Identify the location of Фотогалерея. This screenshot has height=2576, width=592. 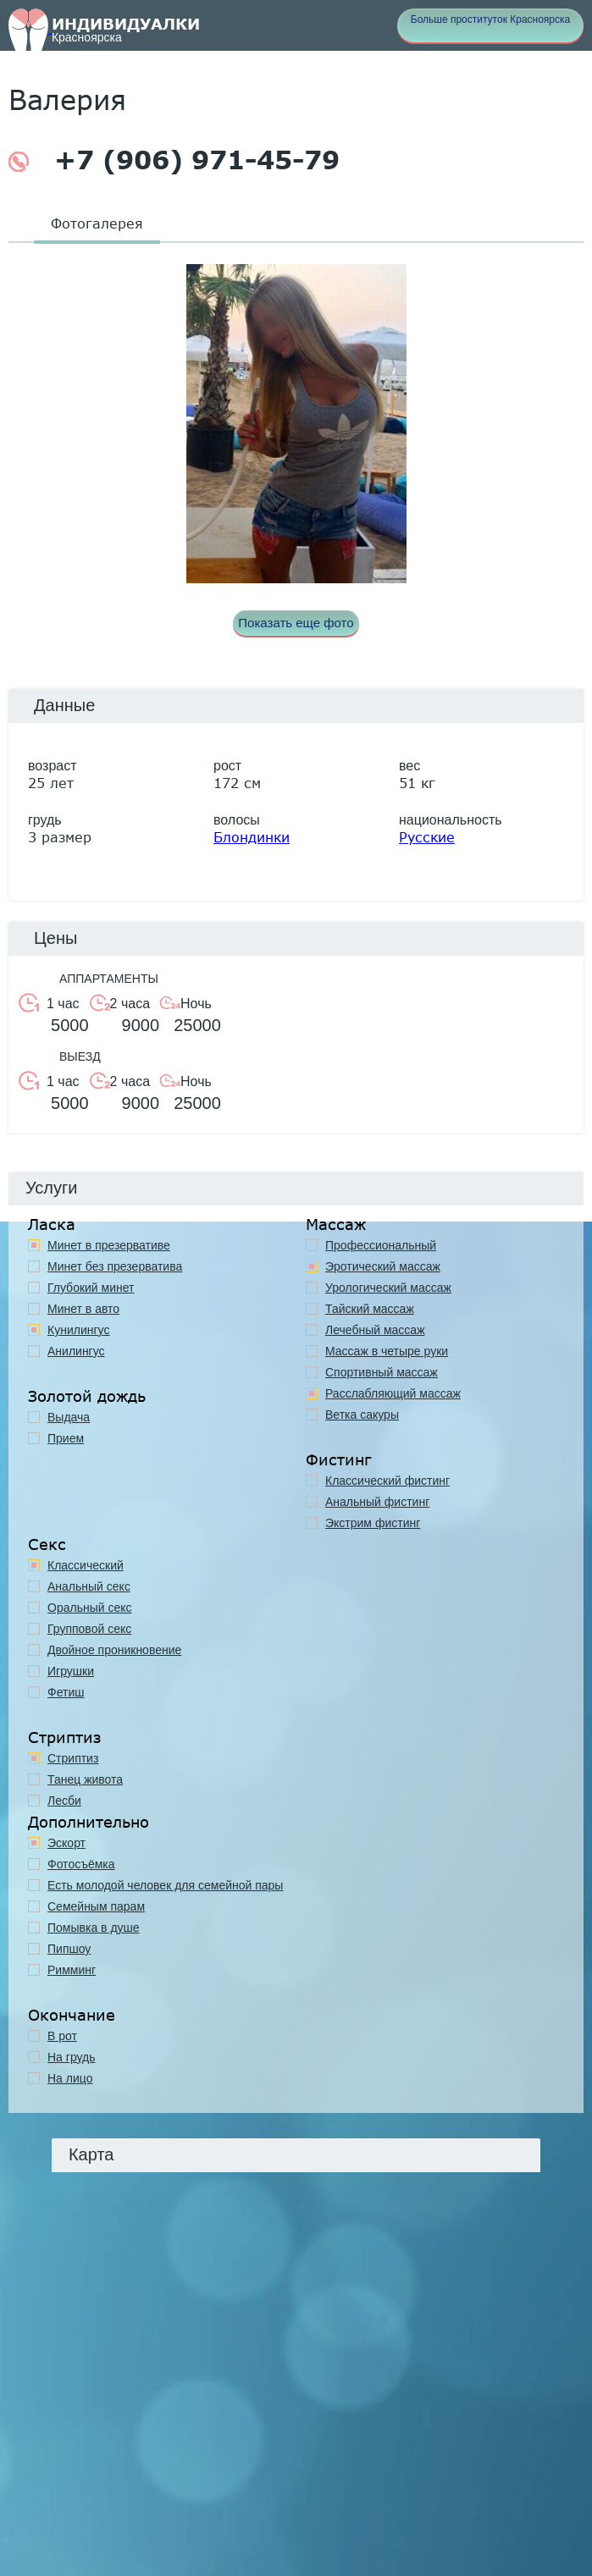
(97, 223).